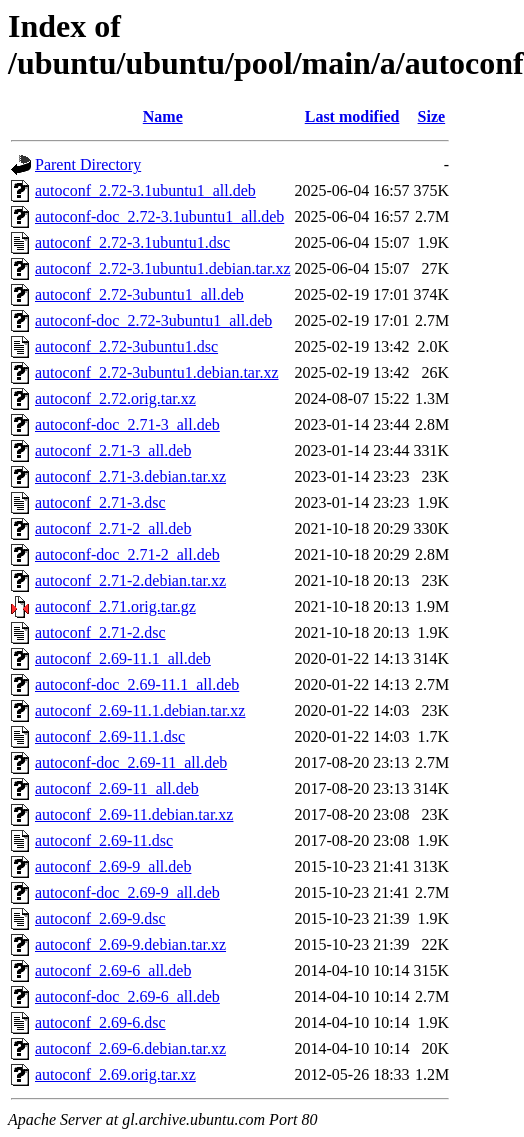 The width and height of the screenshot is (524, 1137). What do you see at coordinates (110, 736) in the screenshot?
I see `autoconf_2.69-11.1.dsc` at bounding box center [110, 736].